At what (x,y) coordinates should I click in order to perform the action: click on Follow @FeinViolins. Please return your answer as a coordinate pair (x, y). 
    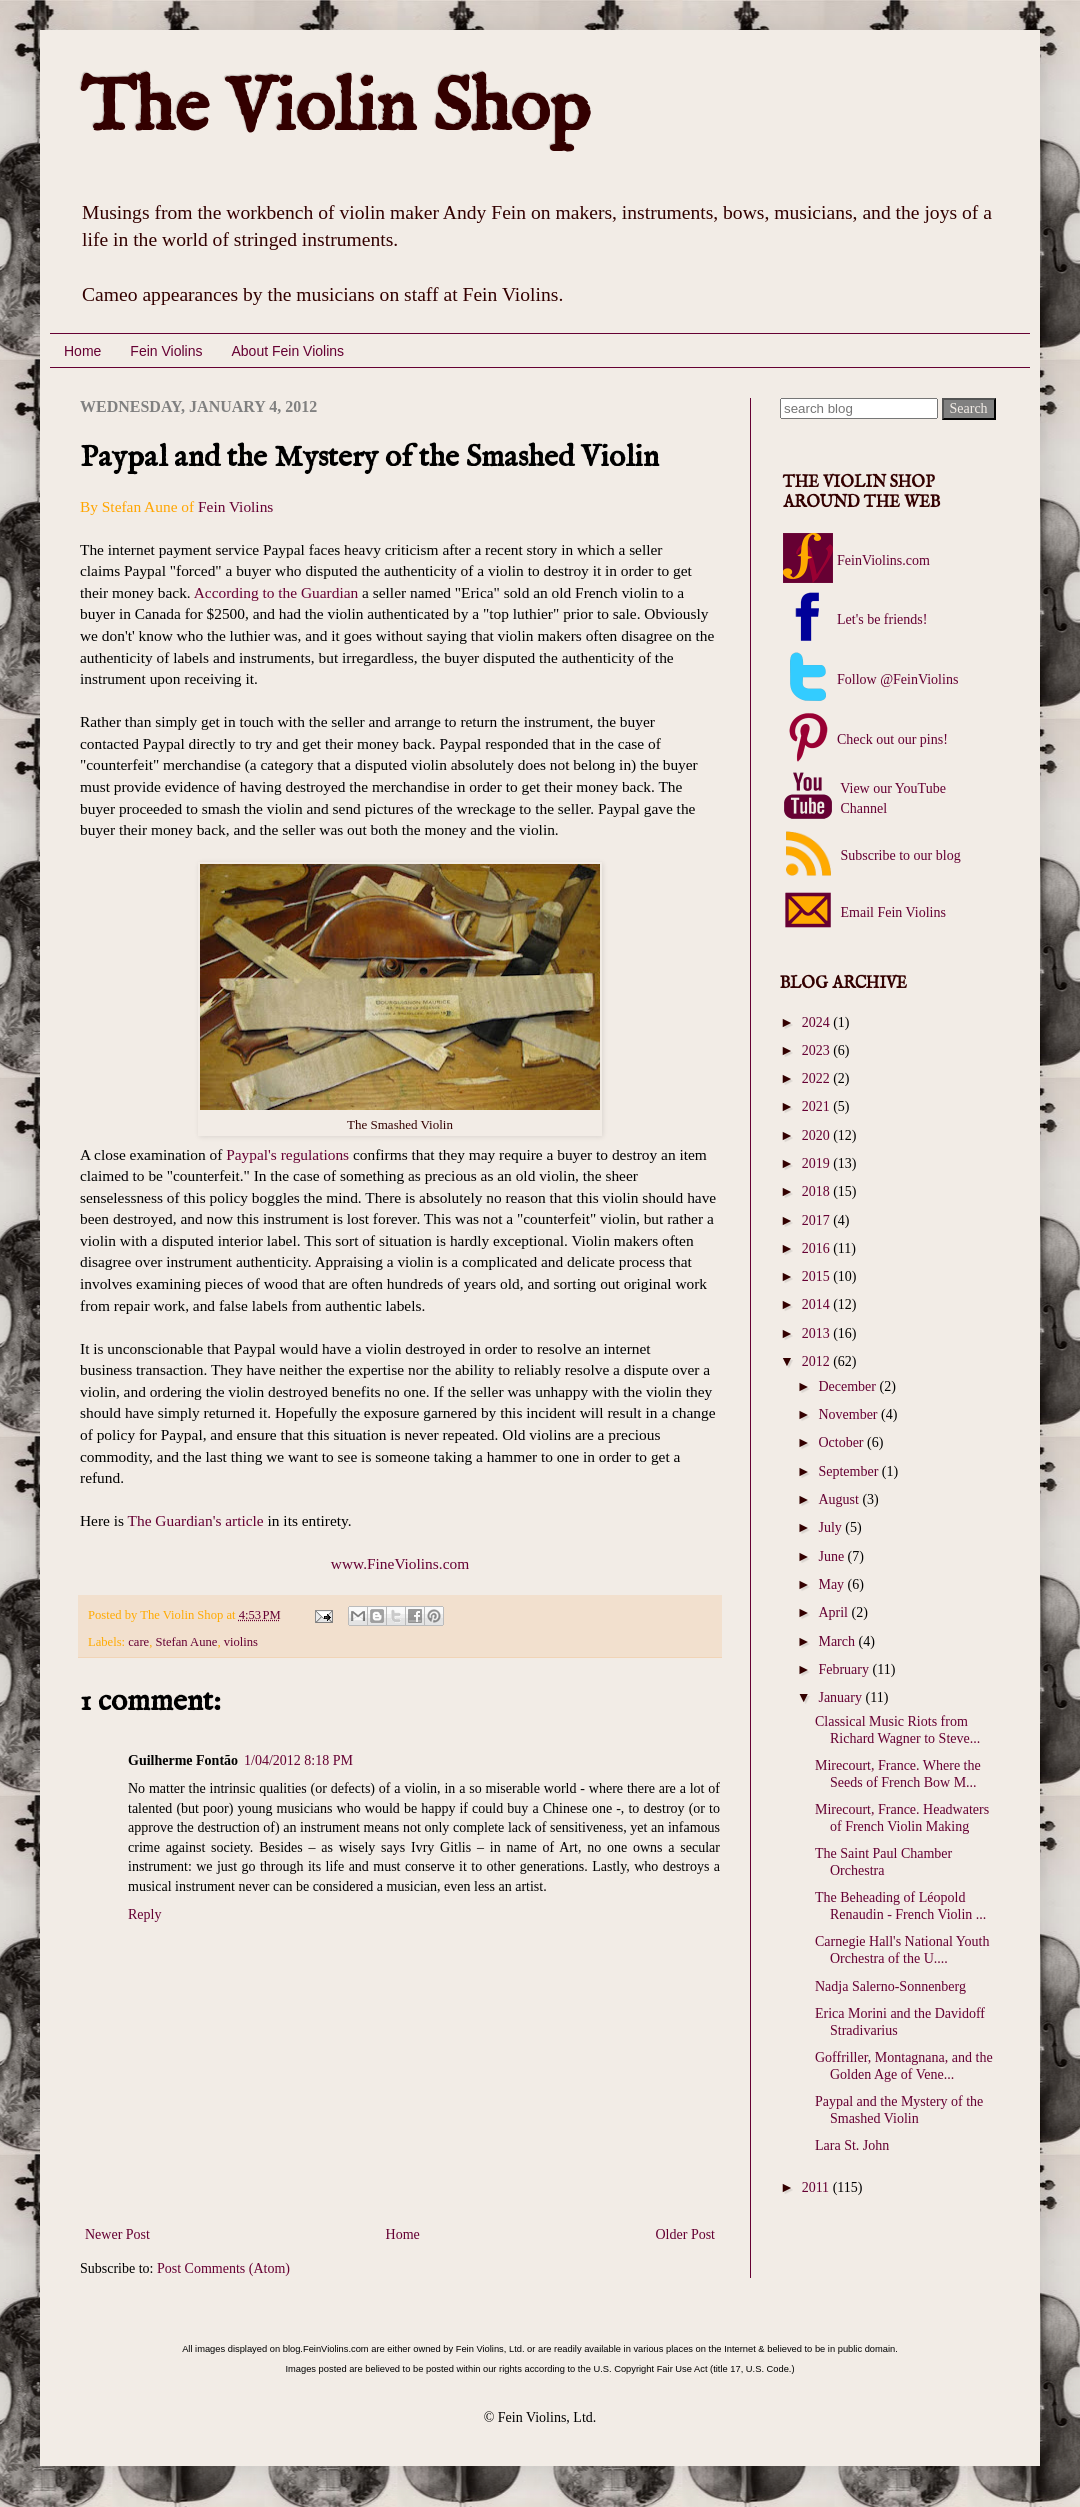
    Looking at the image, I should click on (897, 679).